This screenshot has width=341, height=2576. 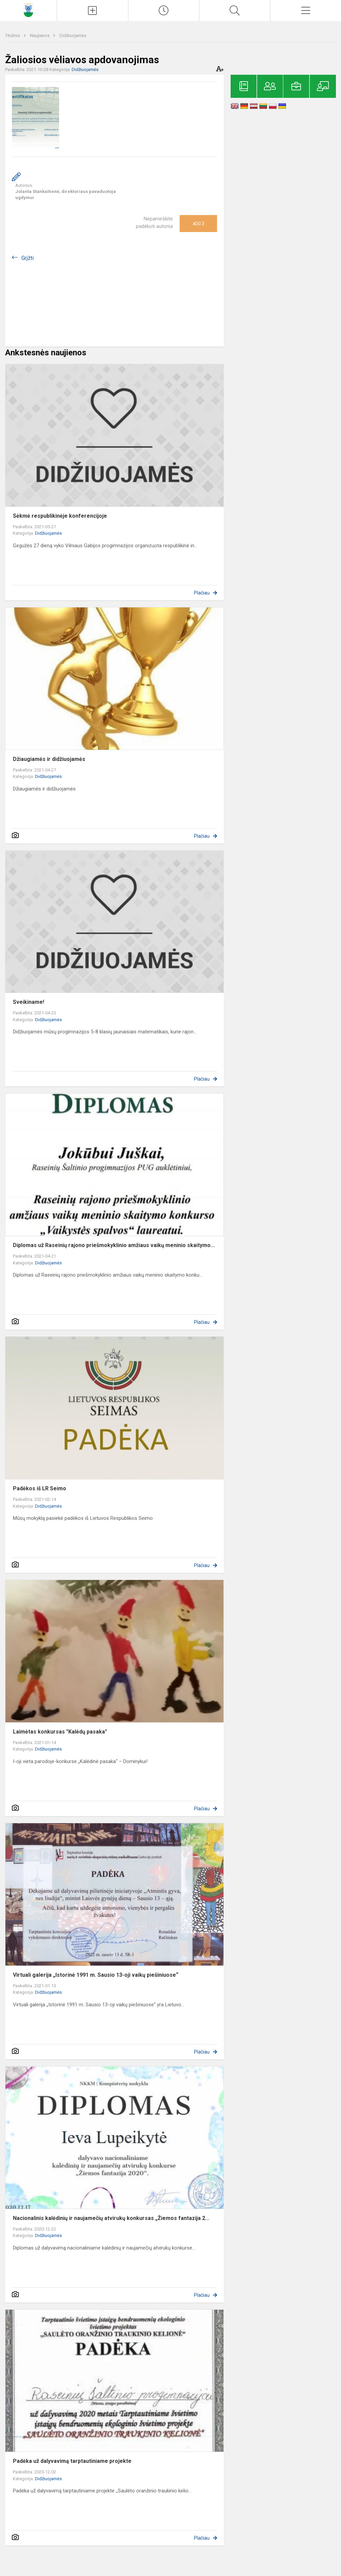 What do you see at coordinates (72, 35) in the screenshot?
I see `Didžiuojamės` at bounding box center [72, 35].